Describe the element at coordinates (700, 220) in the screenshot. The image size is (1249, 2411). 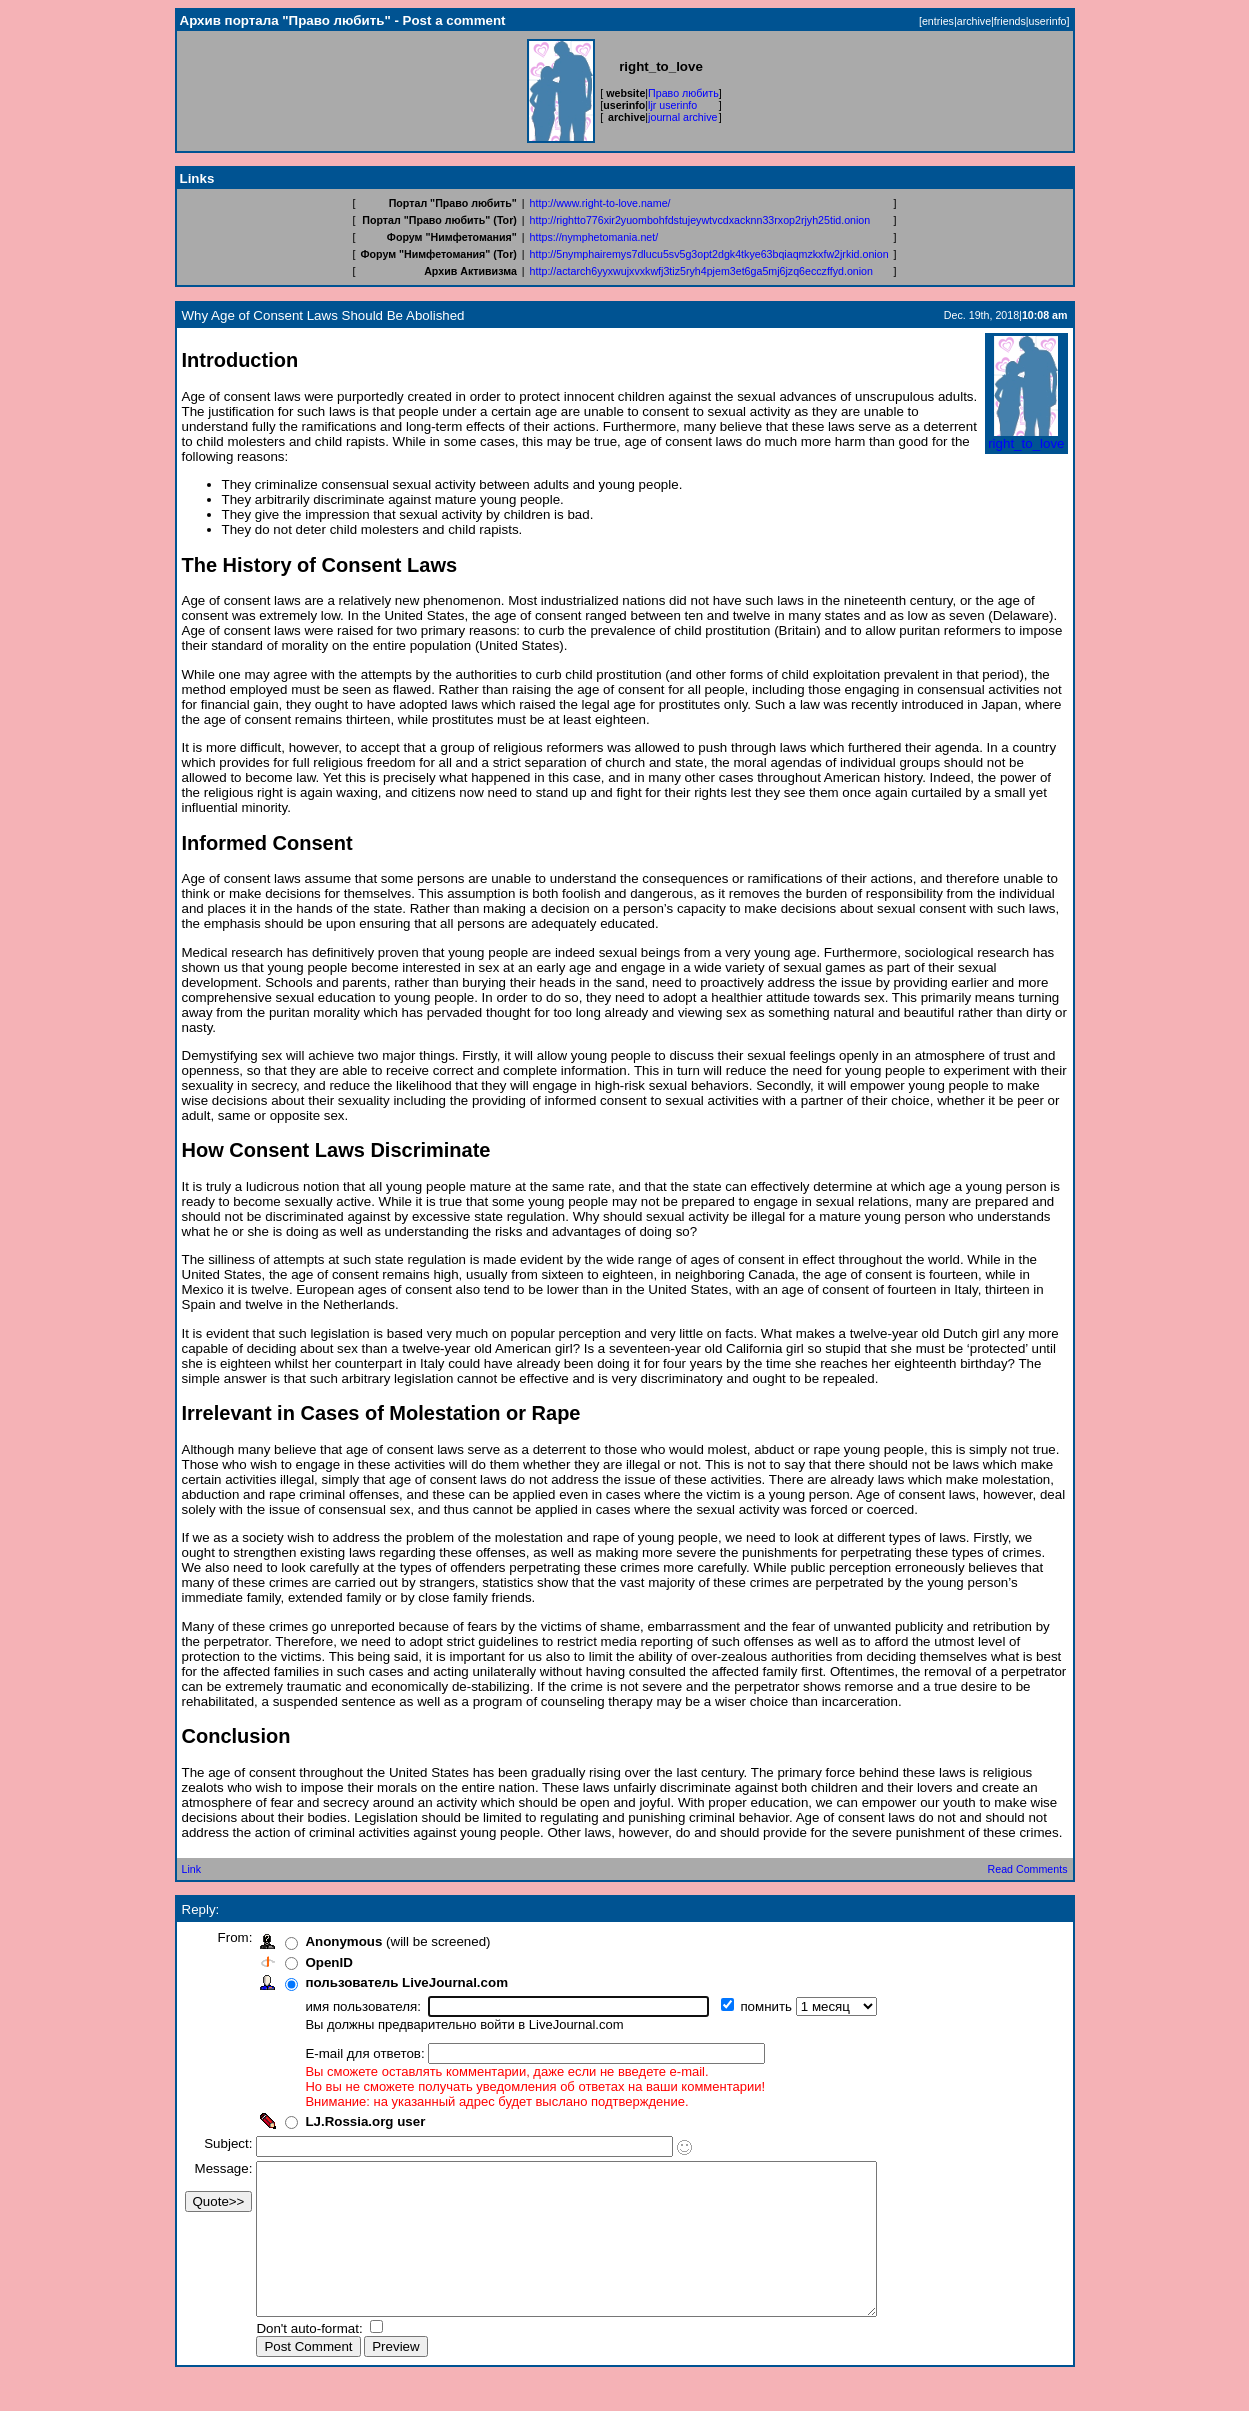
I see `http://rightto776xir2yuombohfdstujeywtvcdxacknn33rxop2rjyh25tid.onion` at that location.